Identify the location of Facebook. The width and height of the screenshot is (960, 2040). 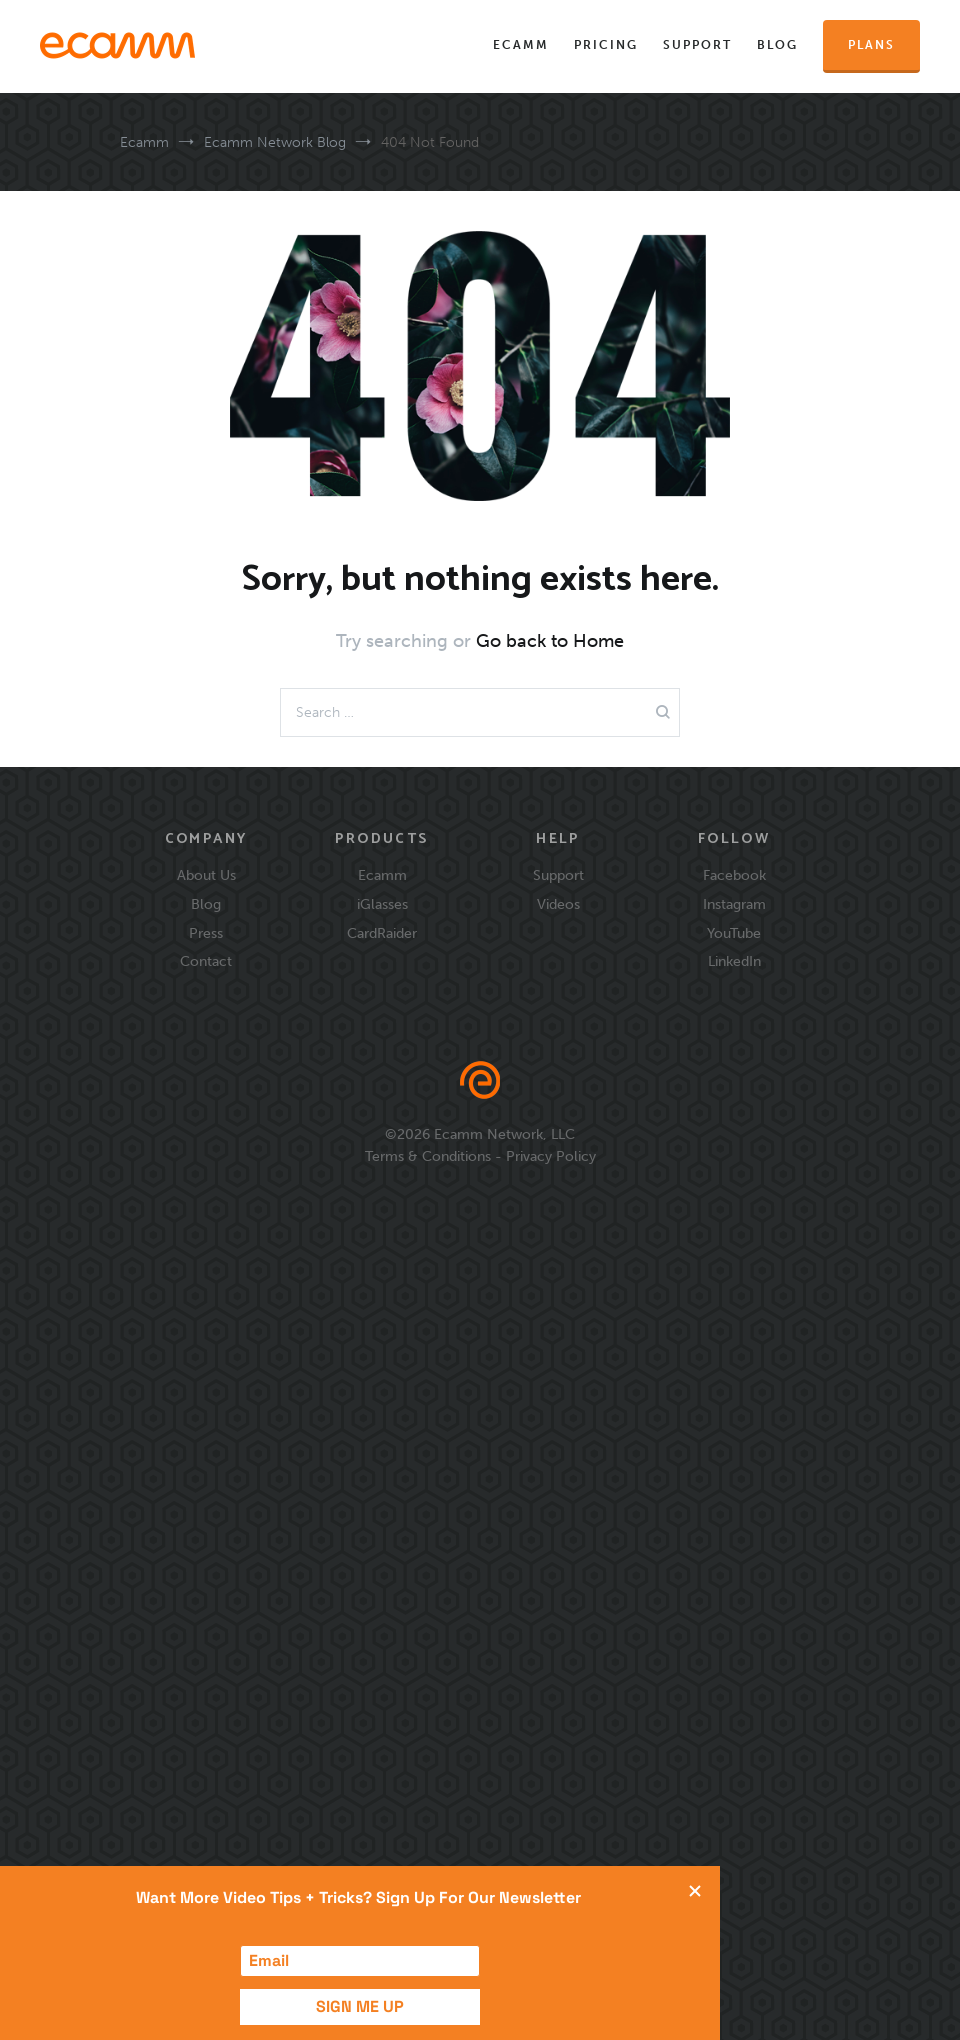
(734, 875).